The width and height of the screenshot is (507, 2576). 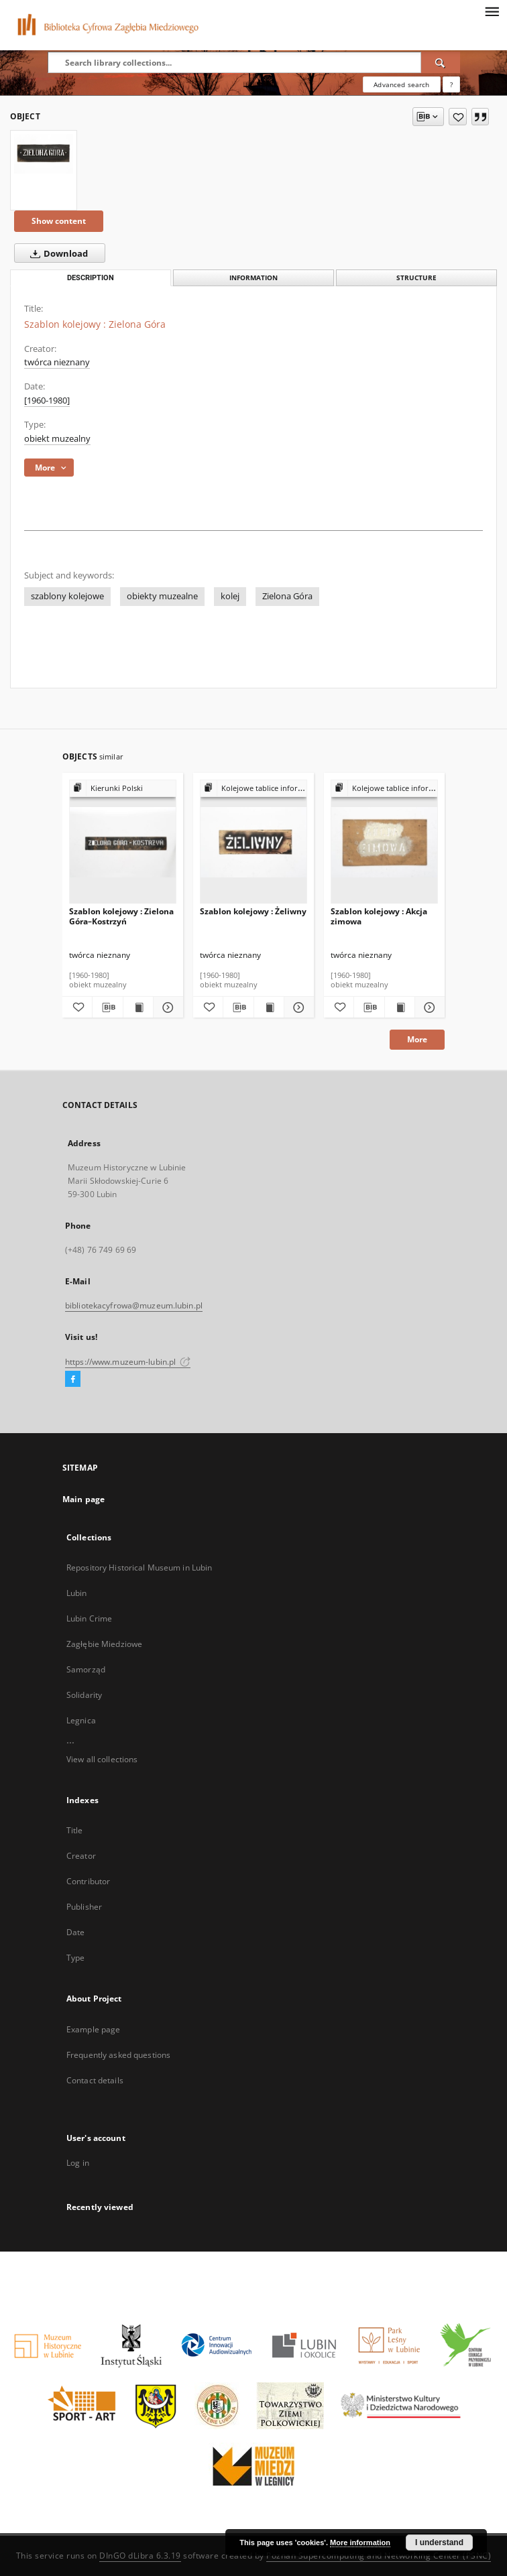 What do you see at coordinates (162, 596) in the screenshot?
I see `obiekty muzealne` at bounding box center [162, 596].